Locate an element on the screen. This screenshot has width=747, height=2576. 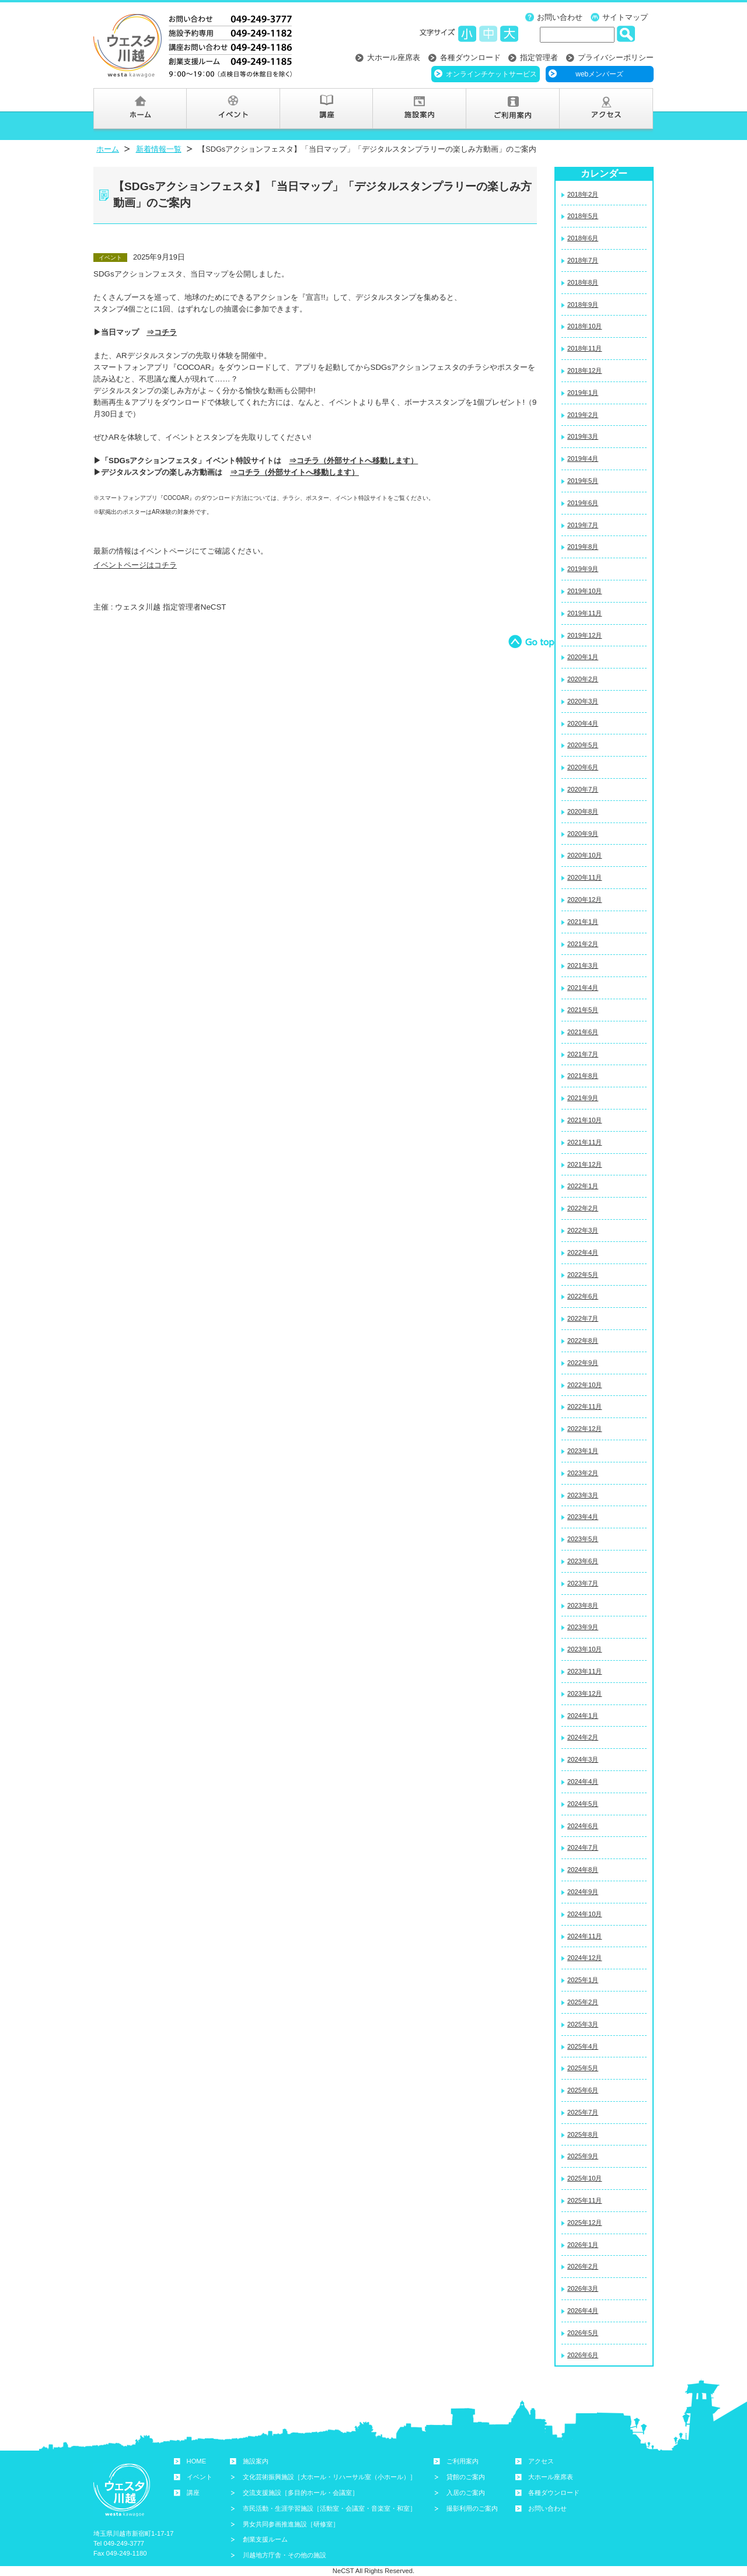
ホーム is located at coordinates (107, 149).